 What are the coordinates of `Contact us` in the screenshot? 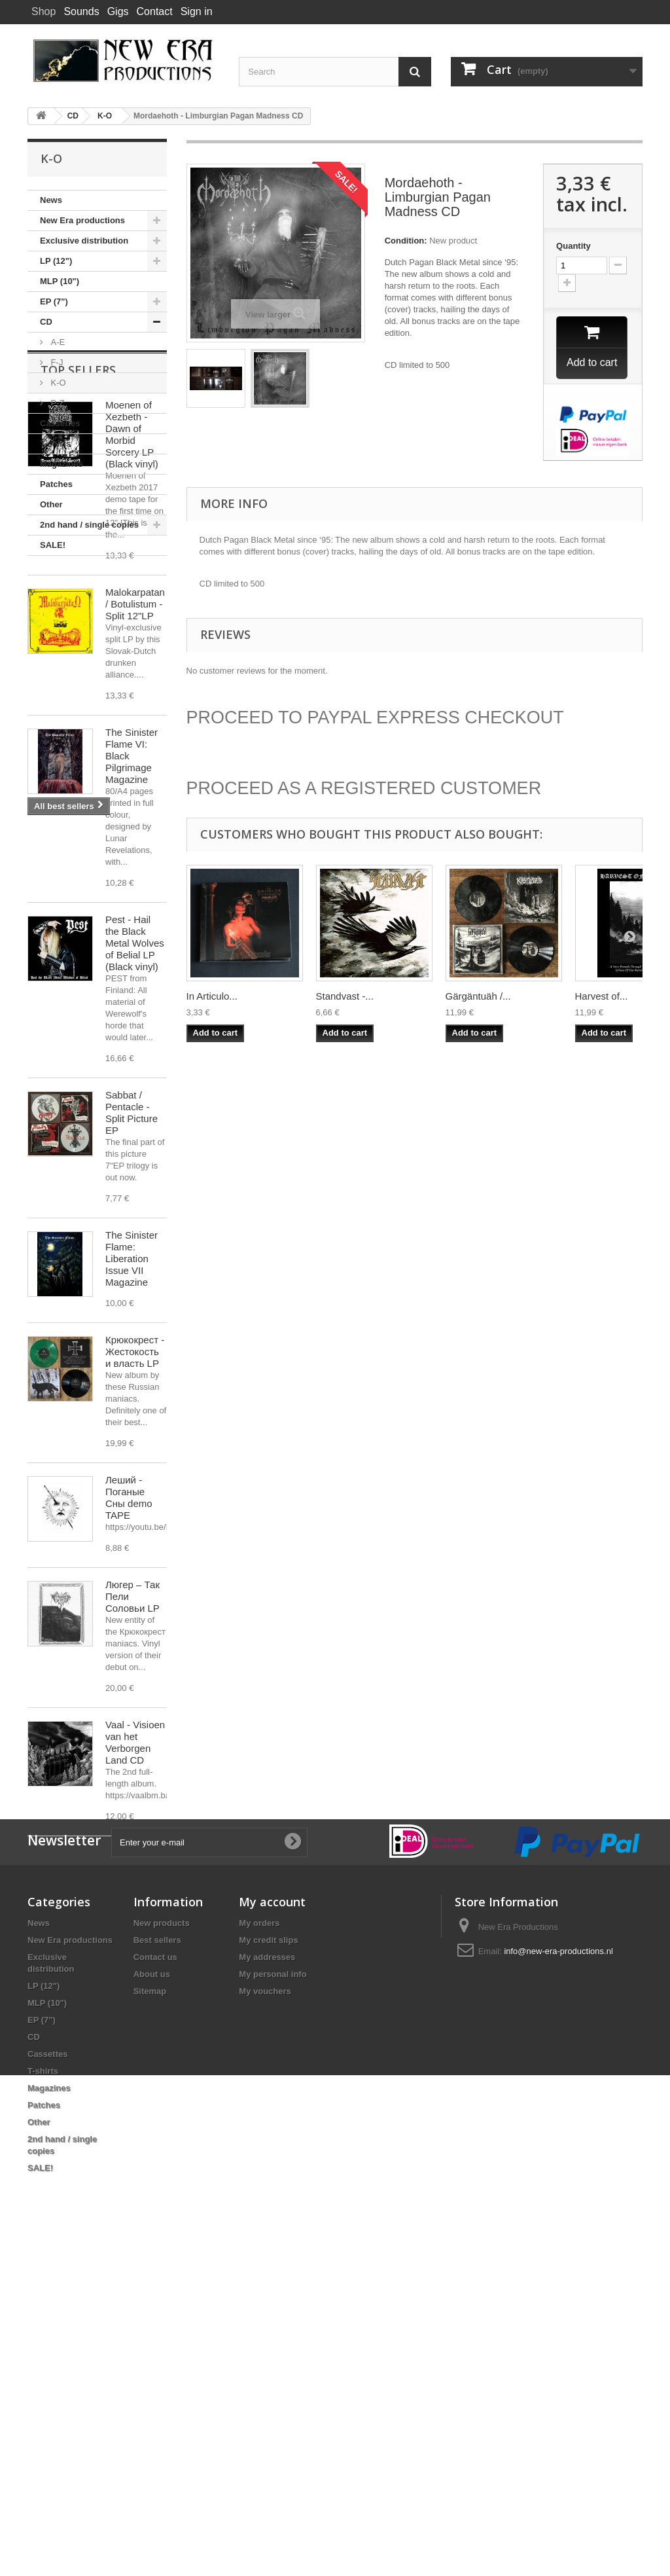 It's located at (155, 2282).